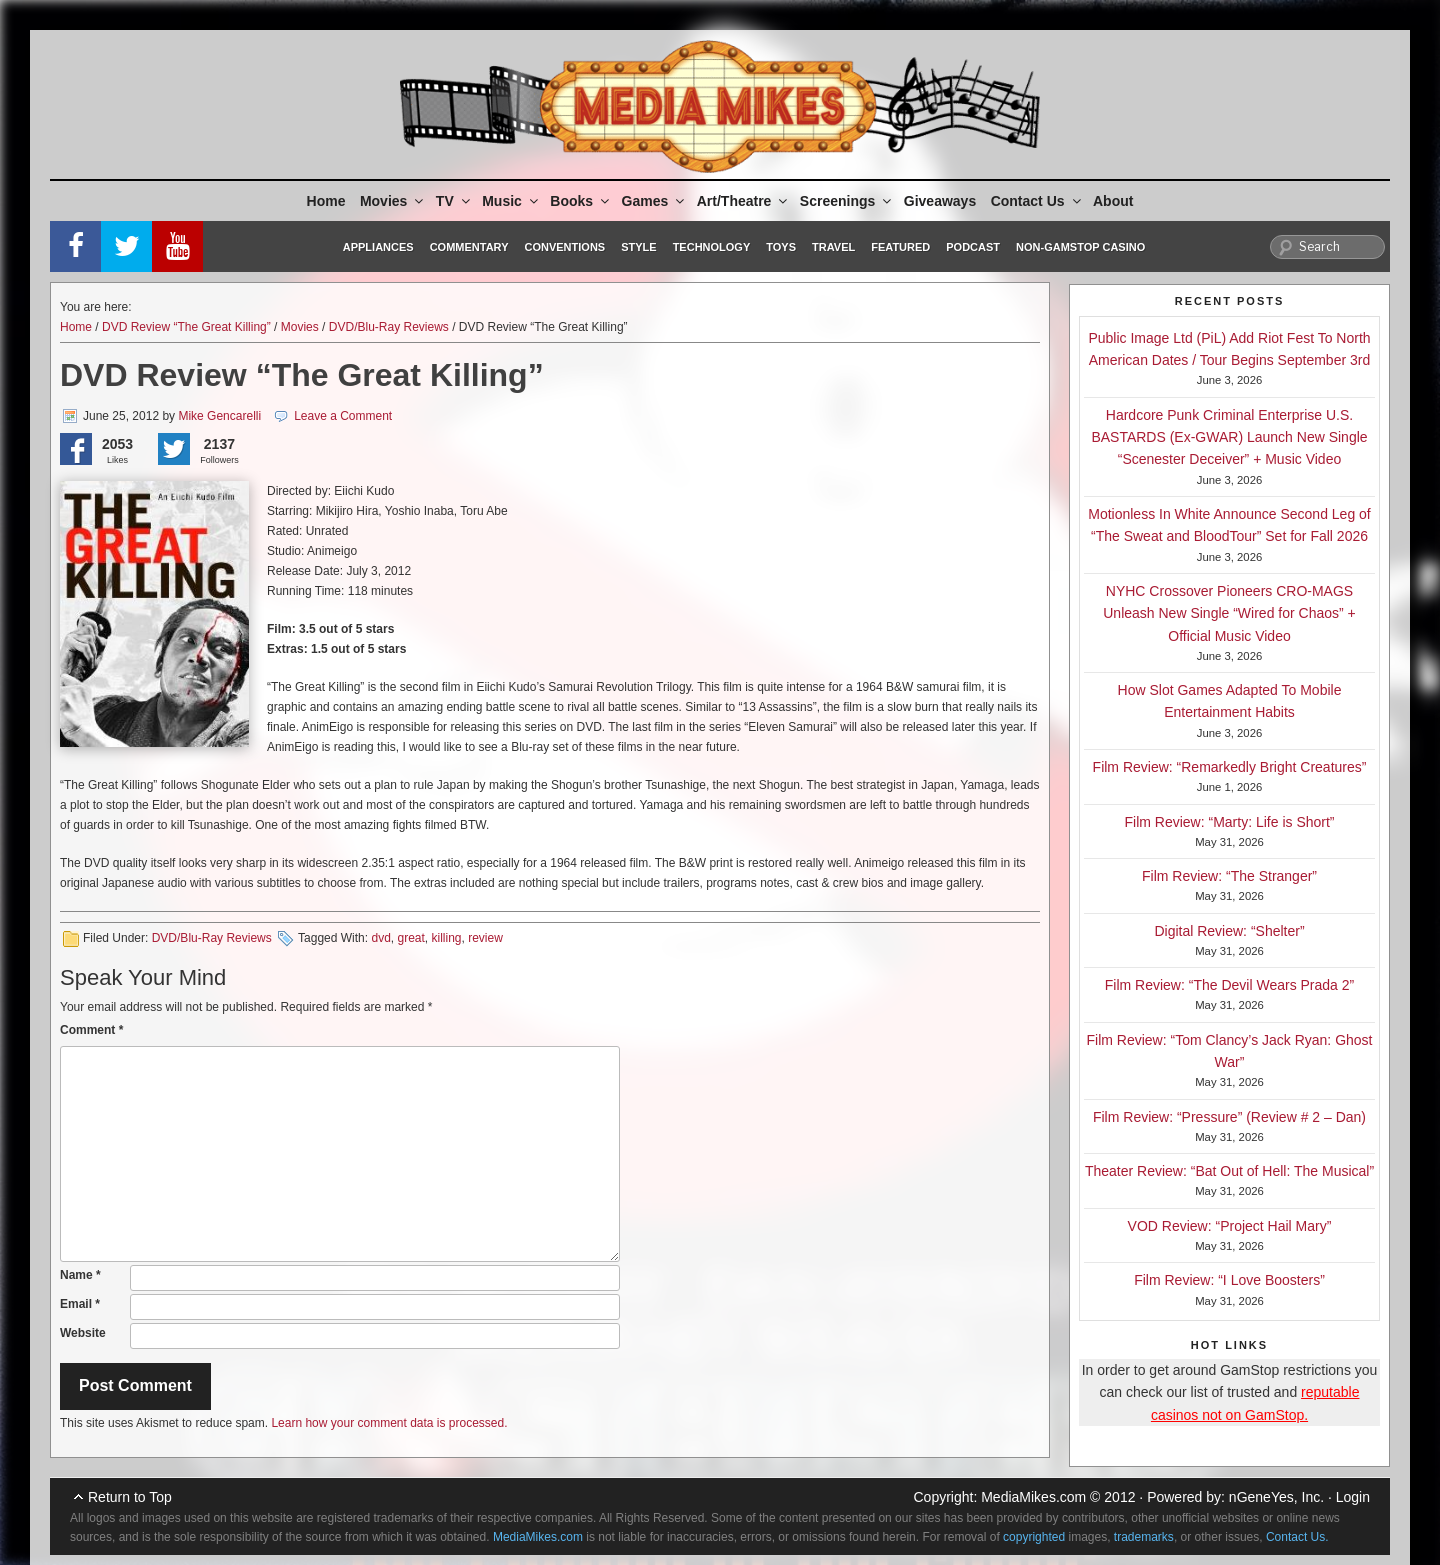  I want to click on VOD Review: “Project Hail Mary”, so click(1230, 1226).